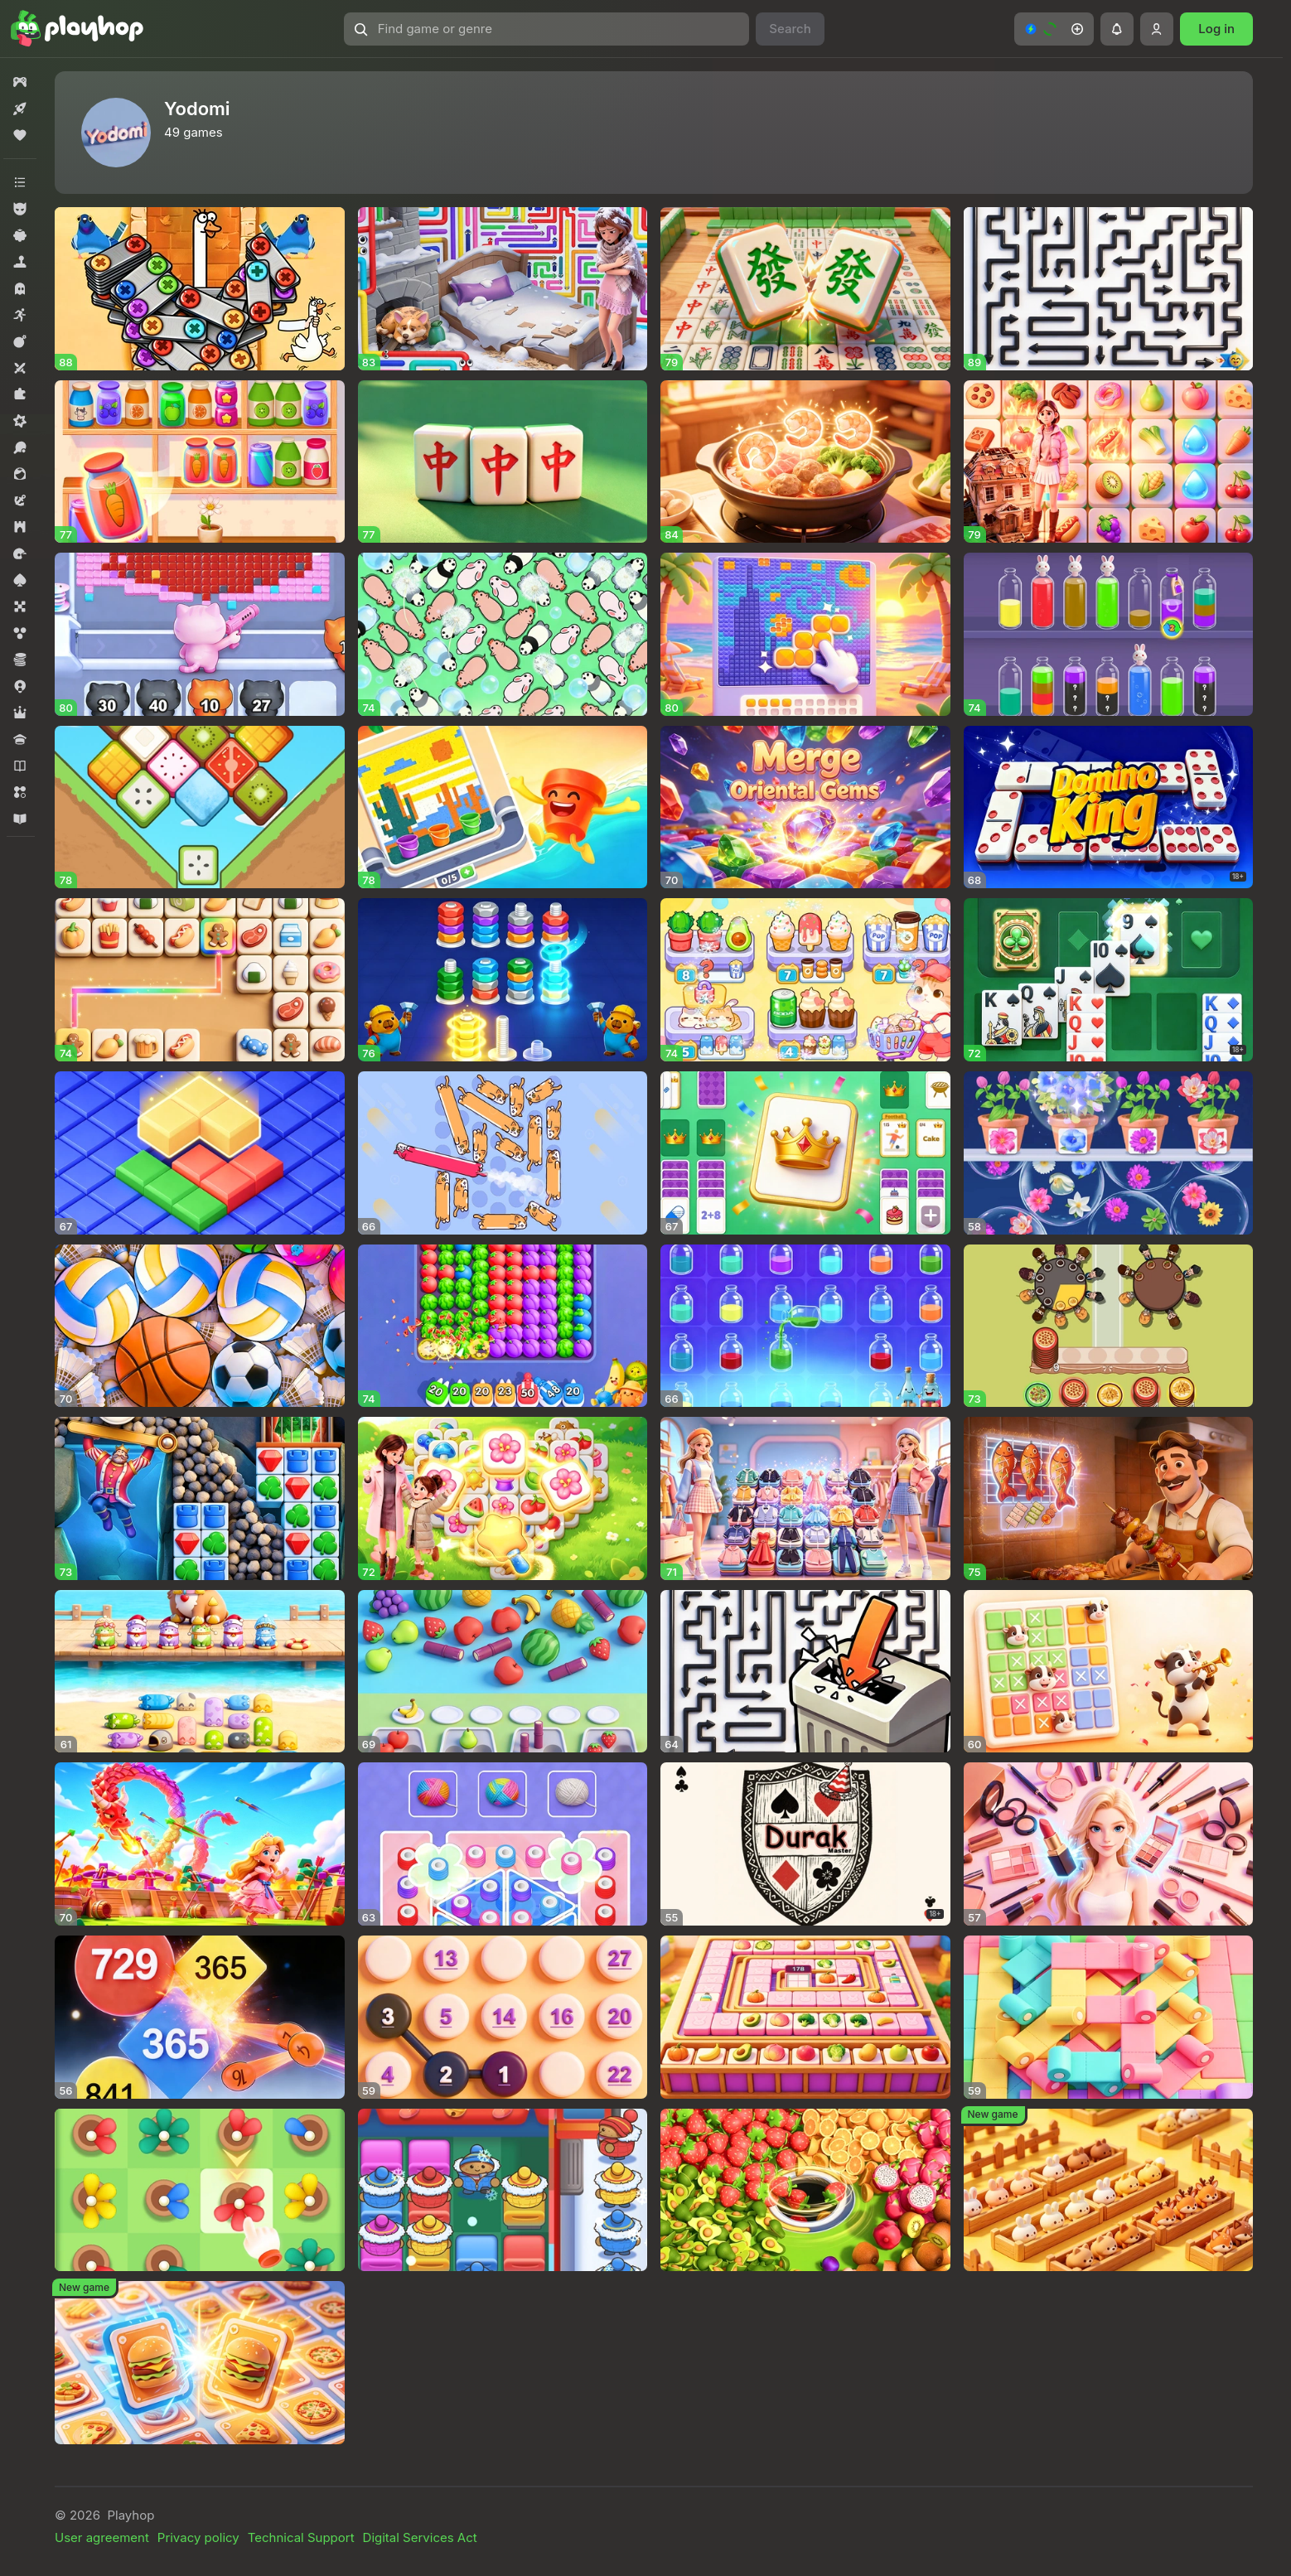 Image resolution: width=1291 pixels, height=2576 pixels. I want to click on [button], so click(547, 29).